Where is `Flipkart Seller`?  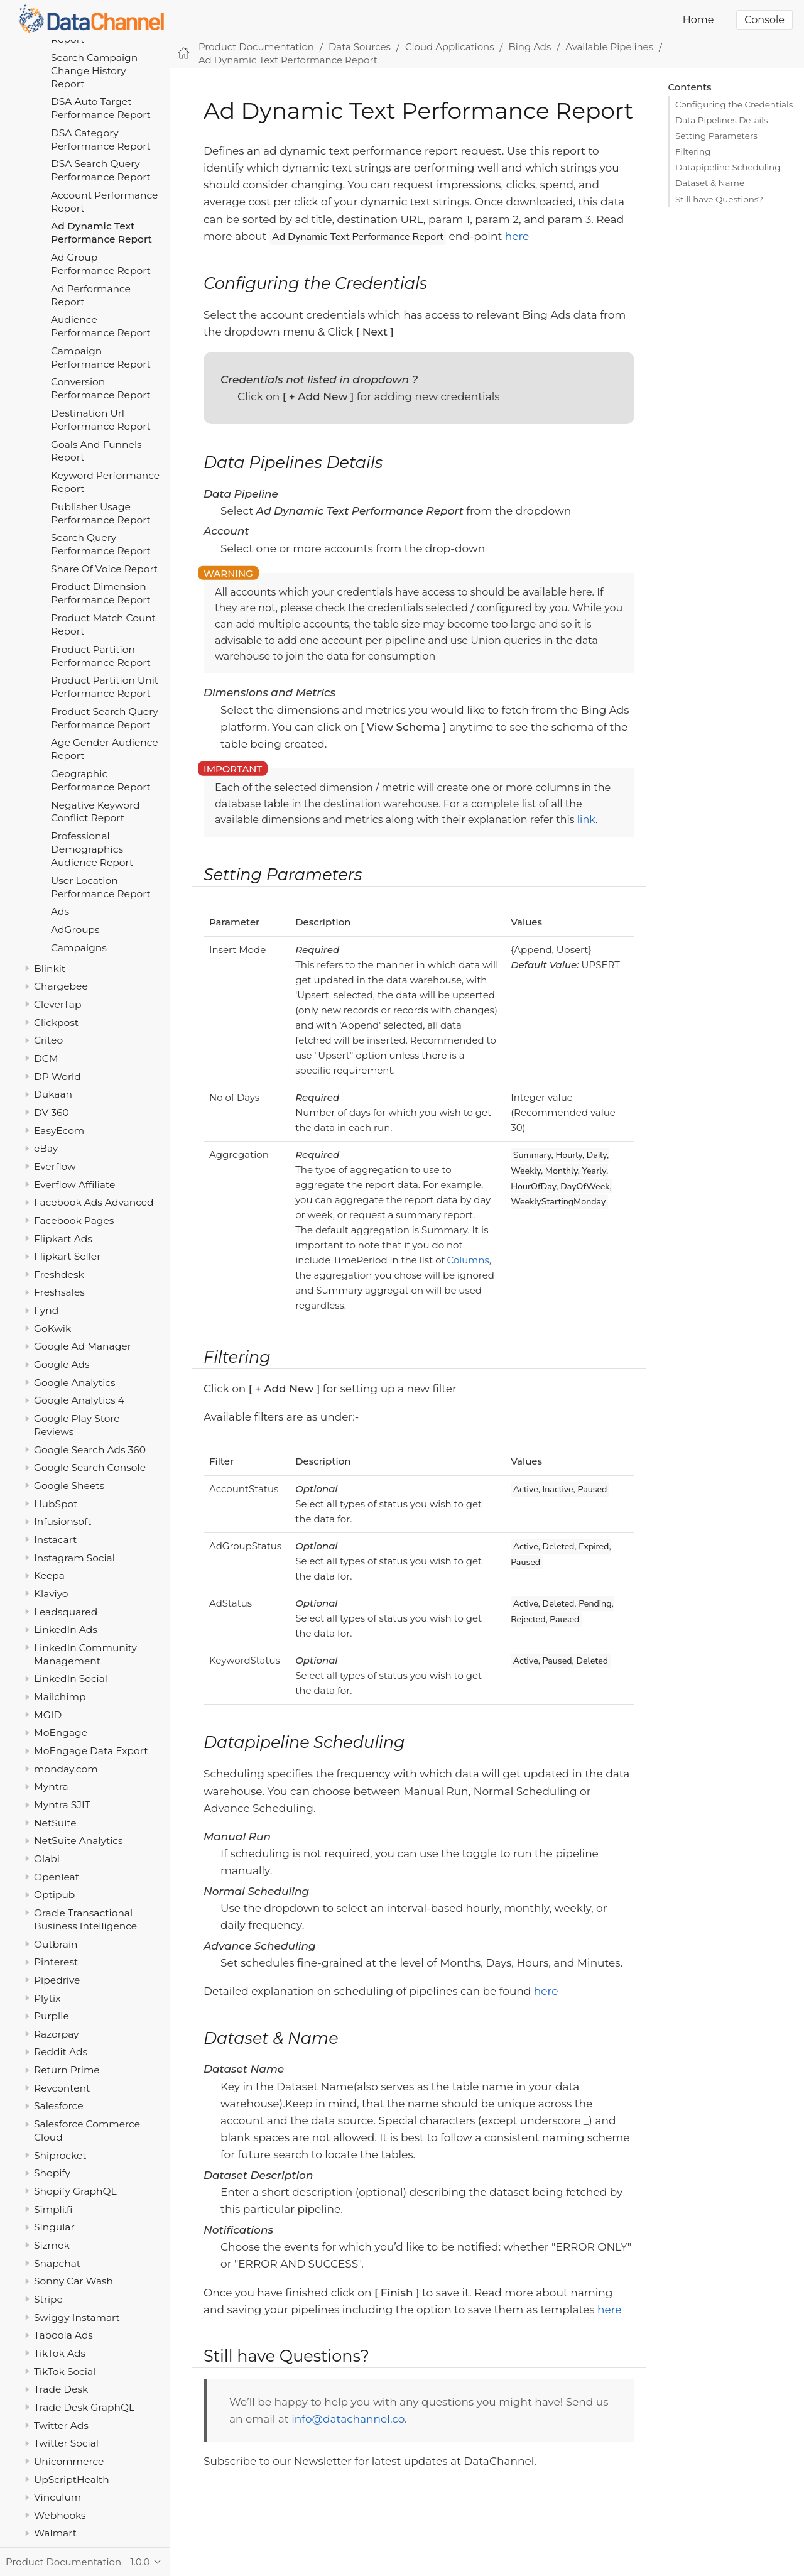
Flipkart Seller is located at coordinates (67, 1256).